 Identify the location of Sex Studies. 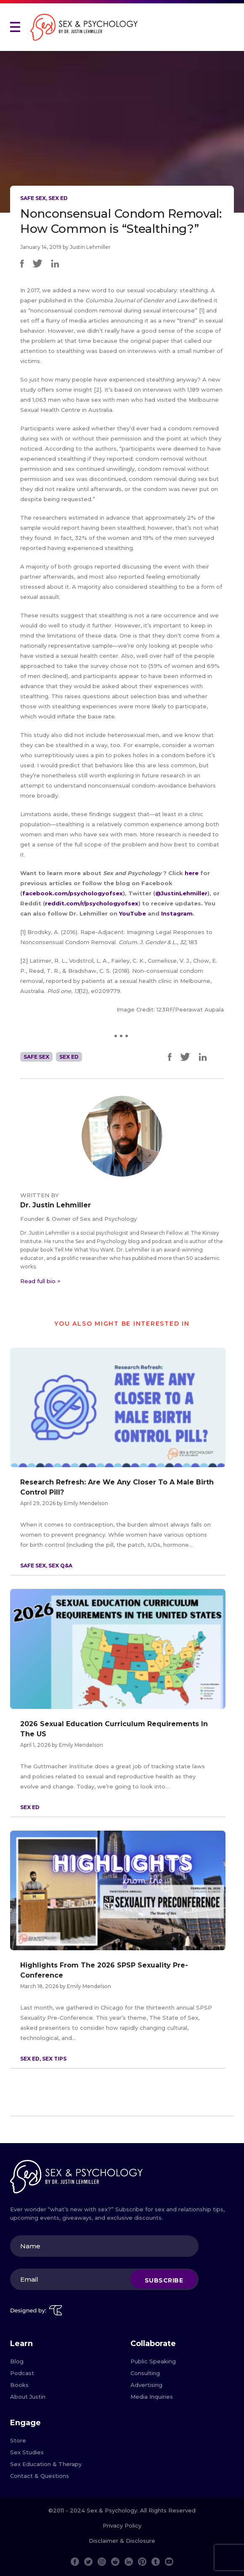
(27, 2452).